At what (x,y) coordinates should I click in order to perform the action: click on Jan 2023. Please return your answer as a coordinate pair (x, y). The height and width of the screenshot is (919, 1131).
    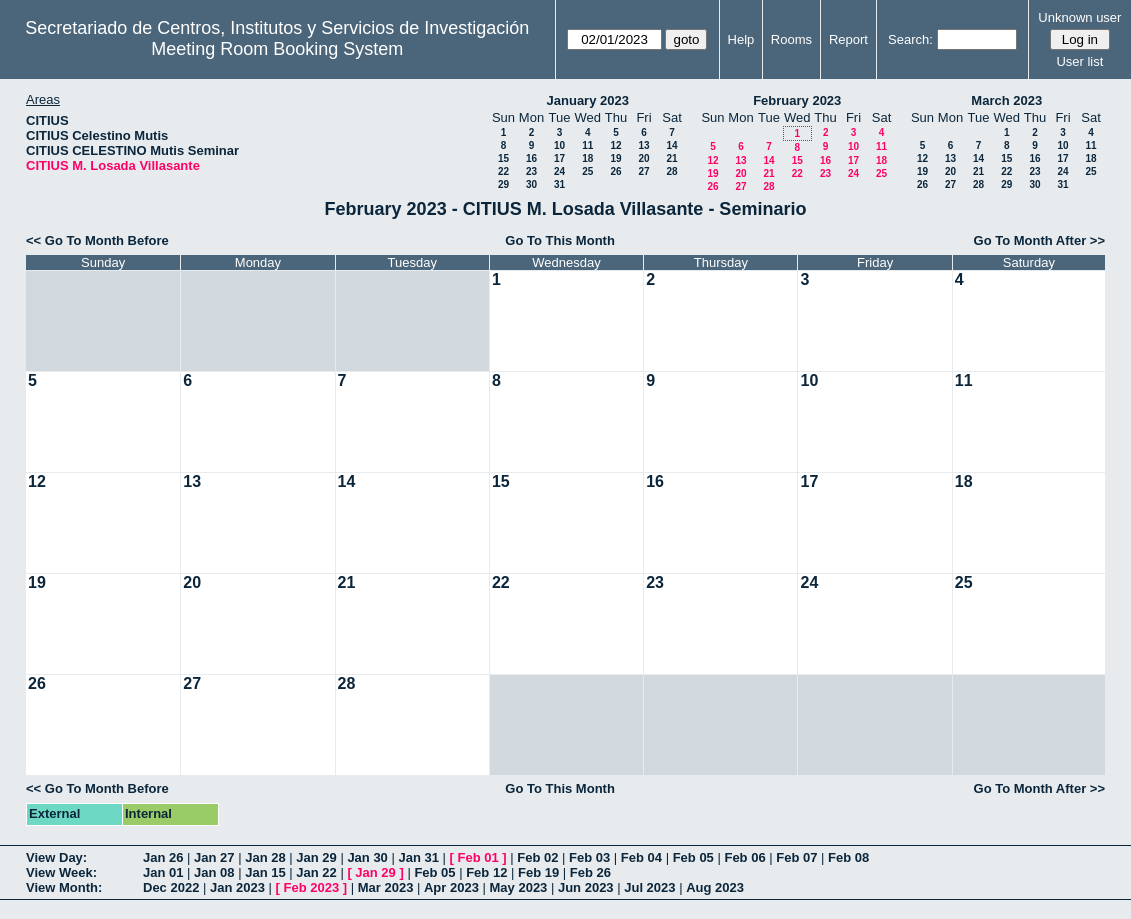
    Looking at the image, I should click on (237, 887).